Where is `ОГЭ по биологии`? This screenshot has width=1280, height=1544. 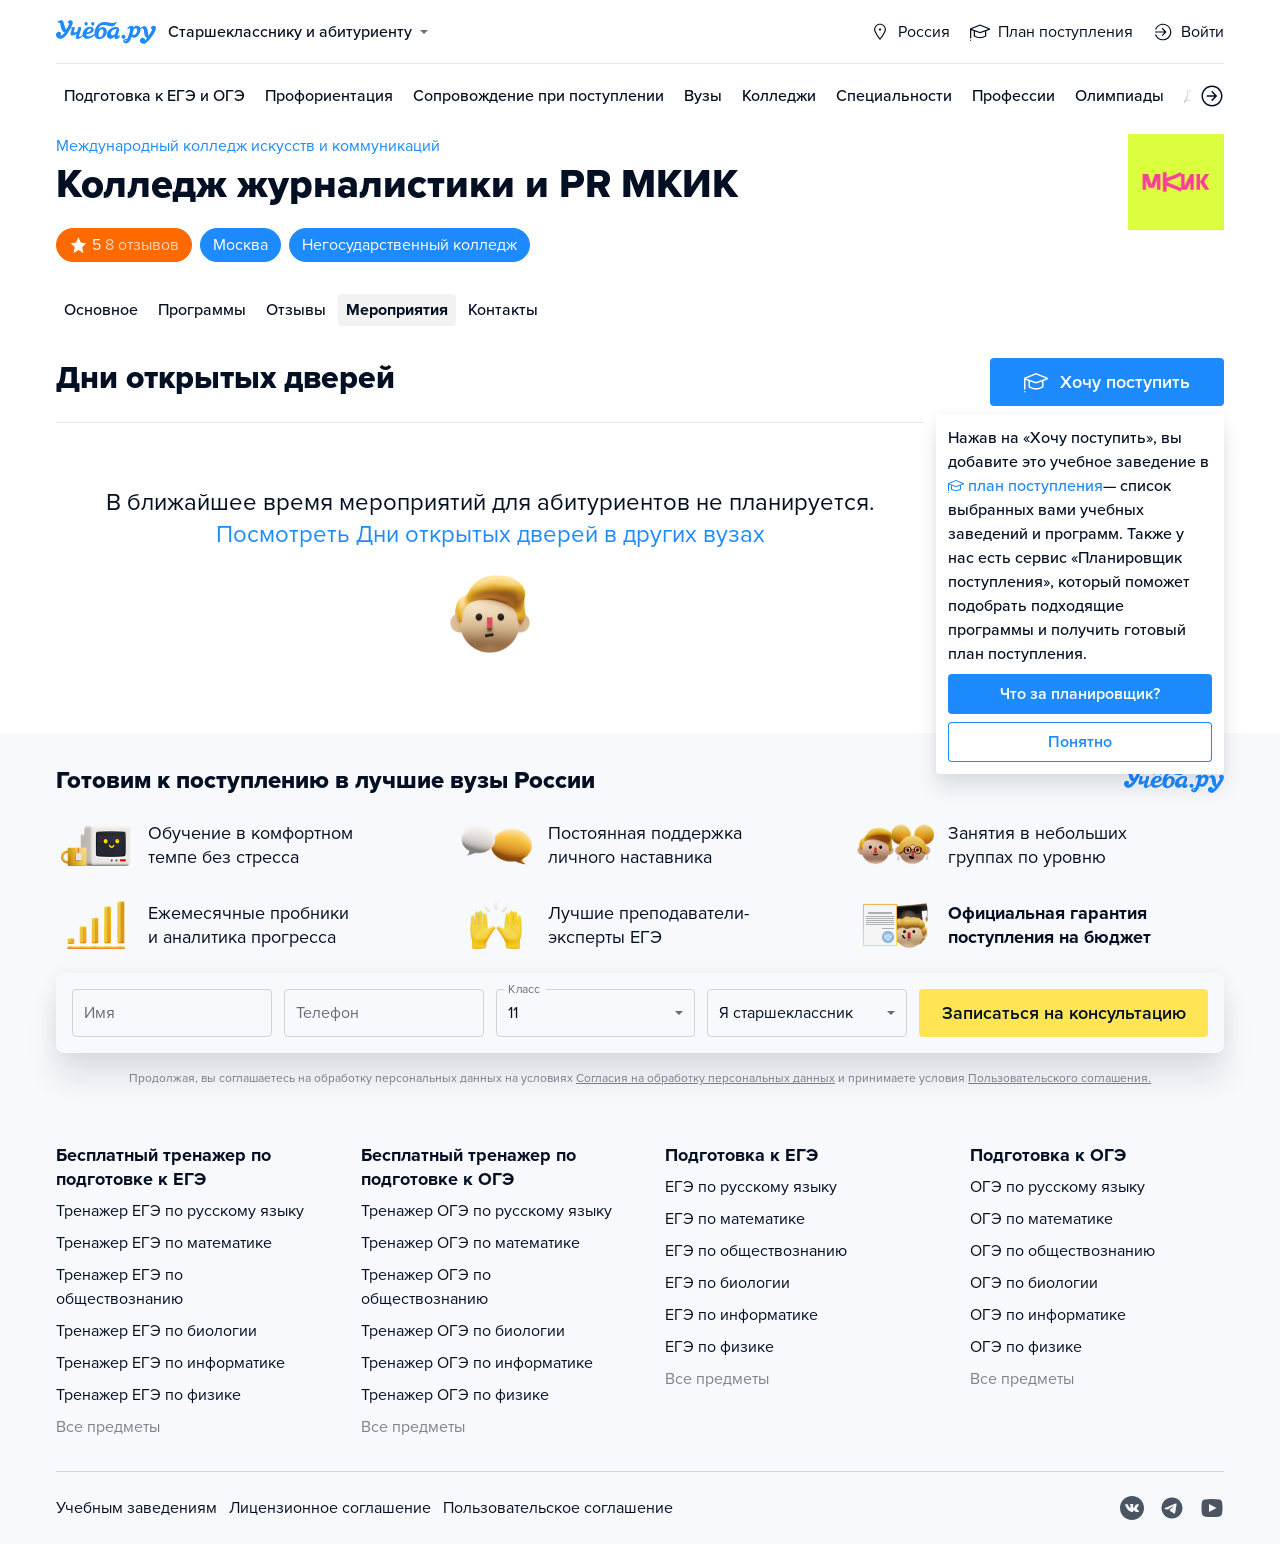 ОГЭ по биологии is located at coordinates (1034, 1283).